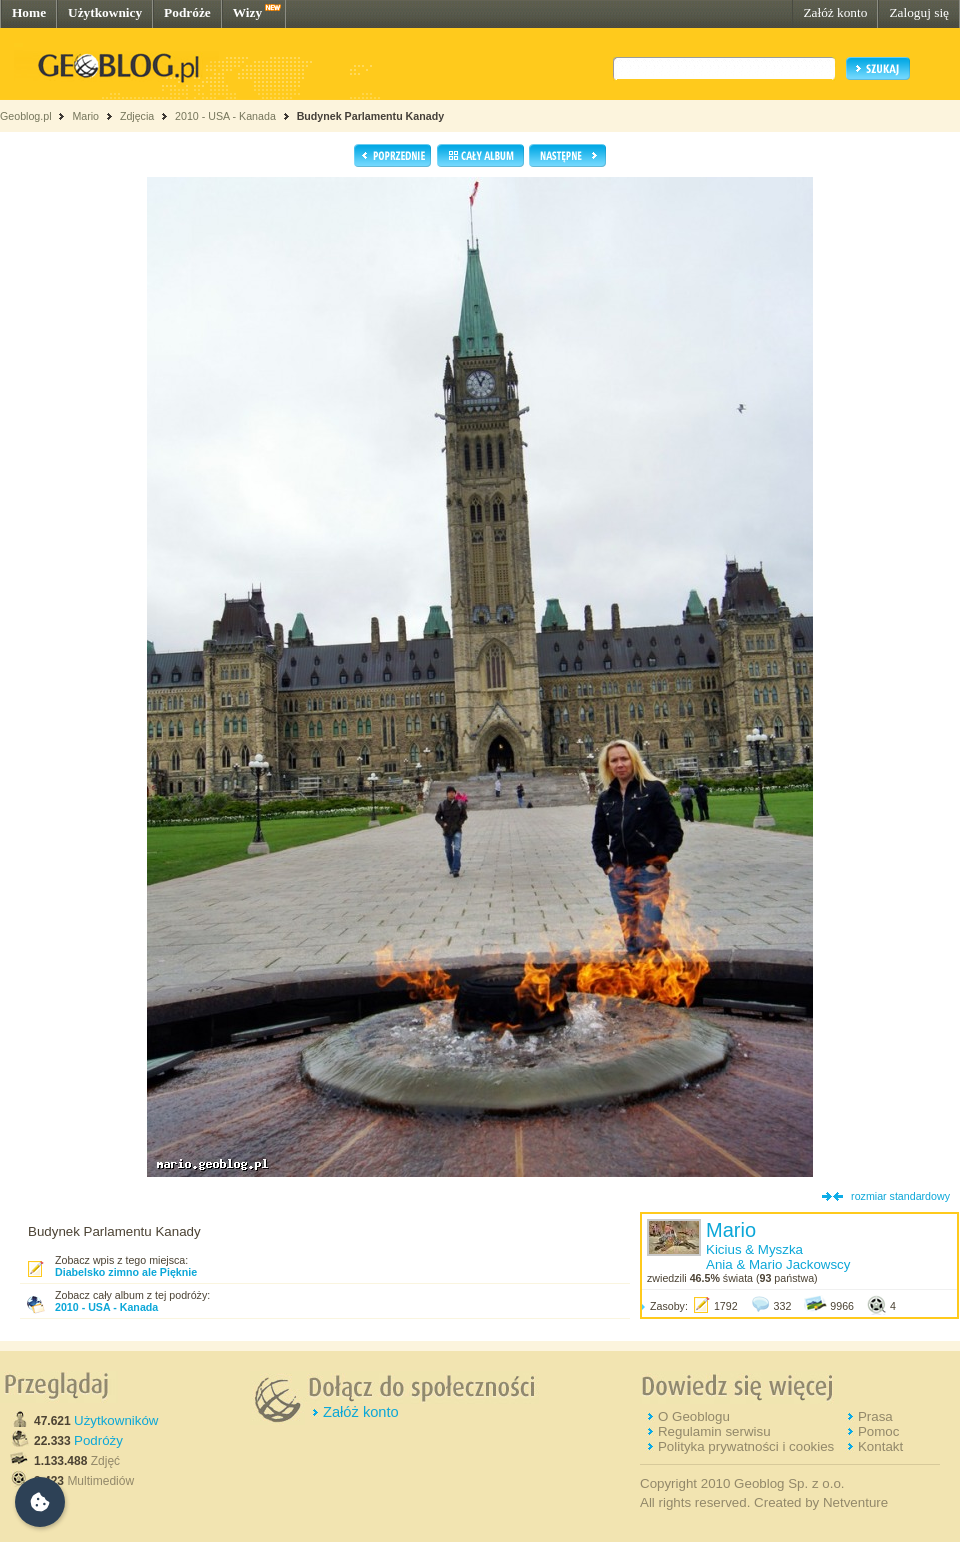  I want to click on Wizy, so click(247, 12).